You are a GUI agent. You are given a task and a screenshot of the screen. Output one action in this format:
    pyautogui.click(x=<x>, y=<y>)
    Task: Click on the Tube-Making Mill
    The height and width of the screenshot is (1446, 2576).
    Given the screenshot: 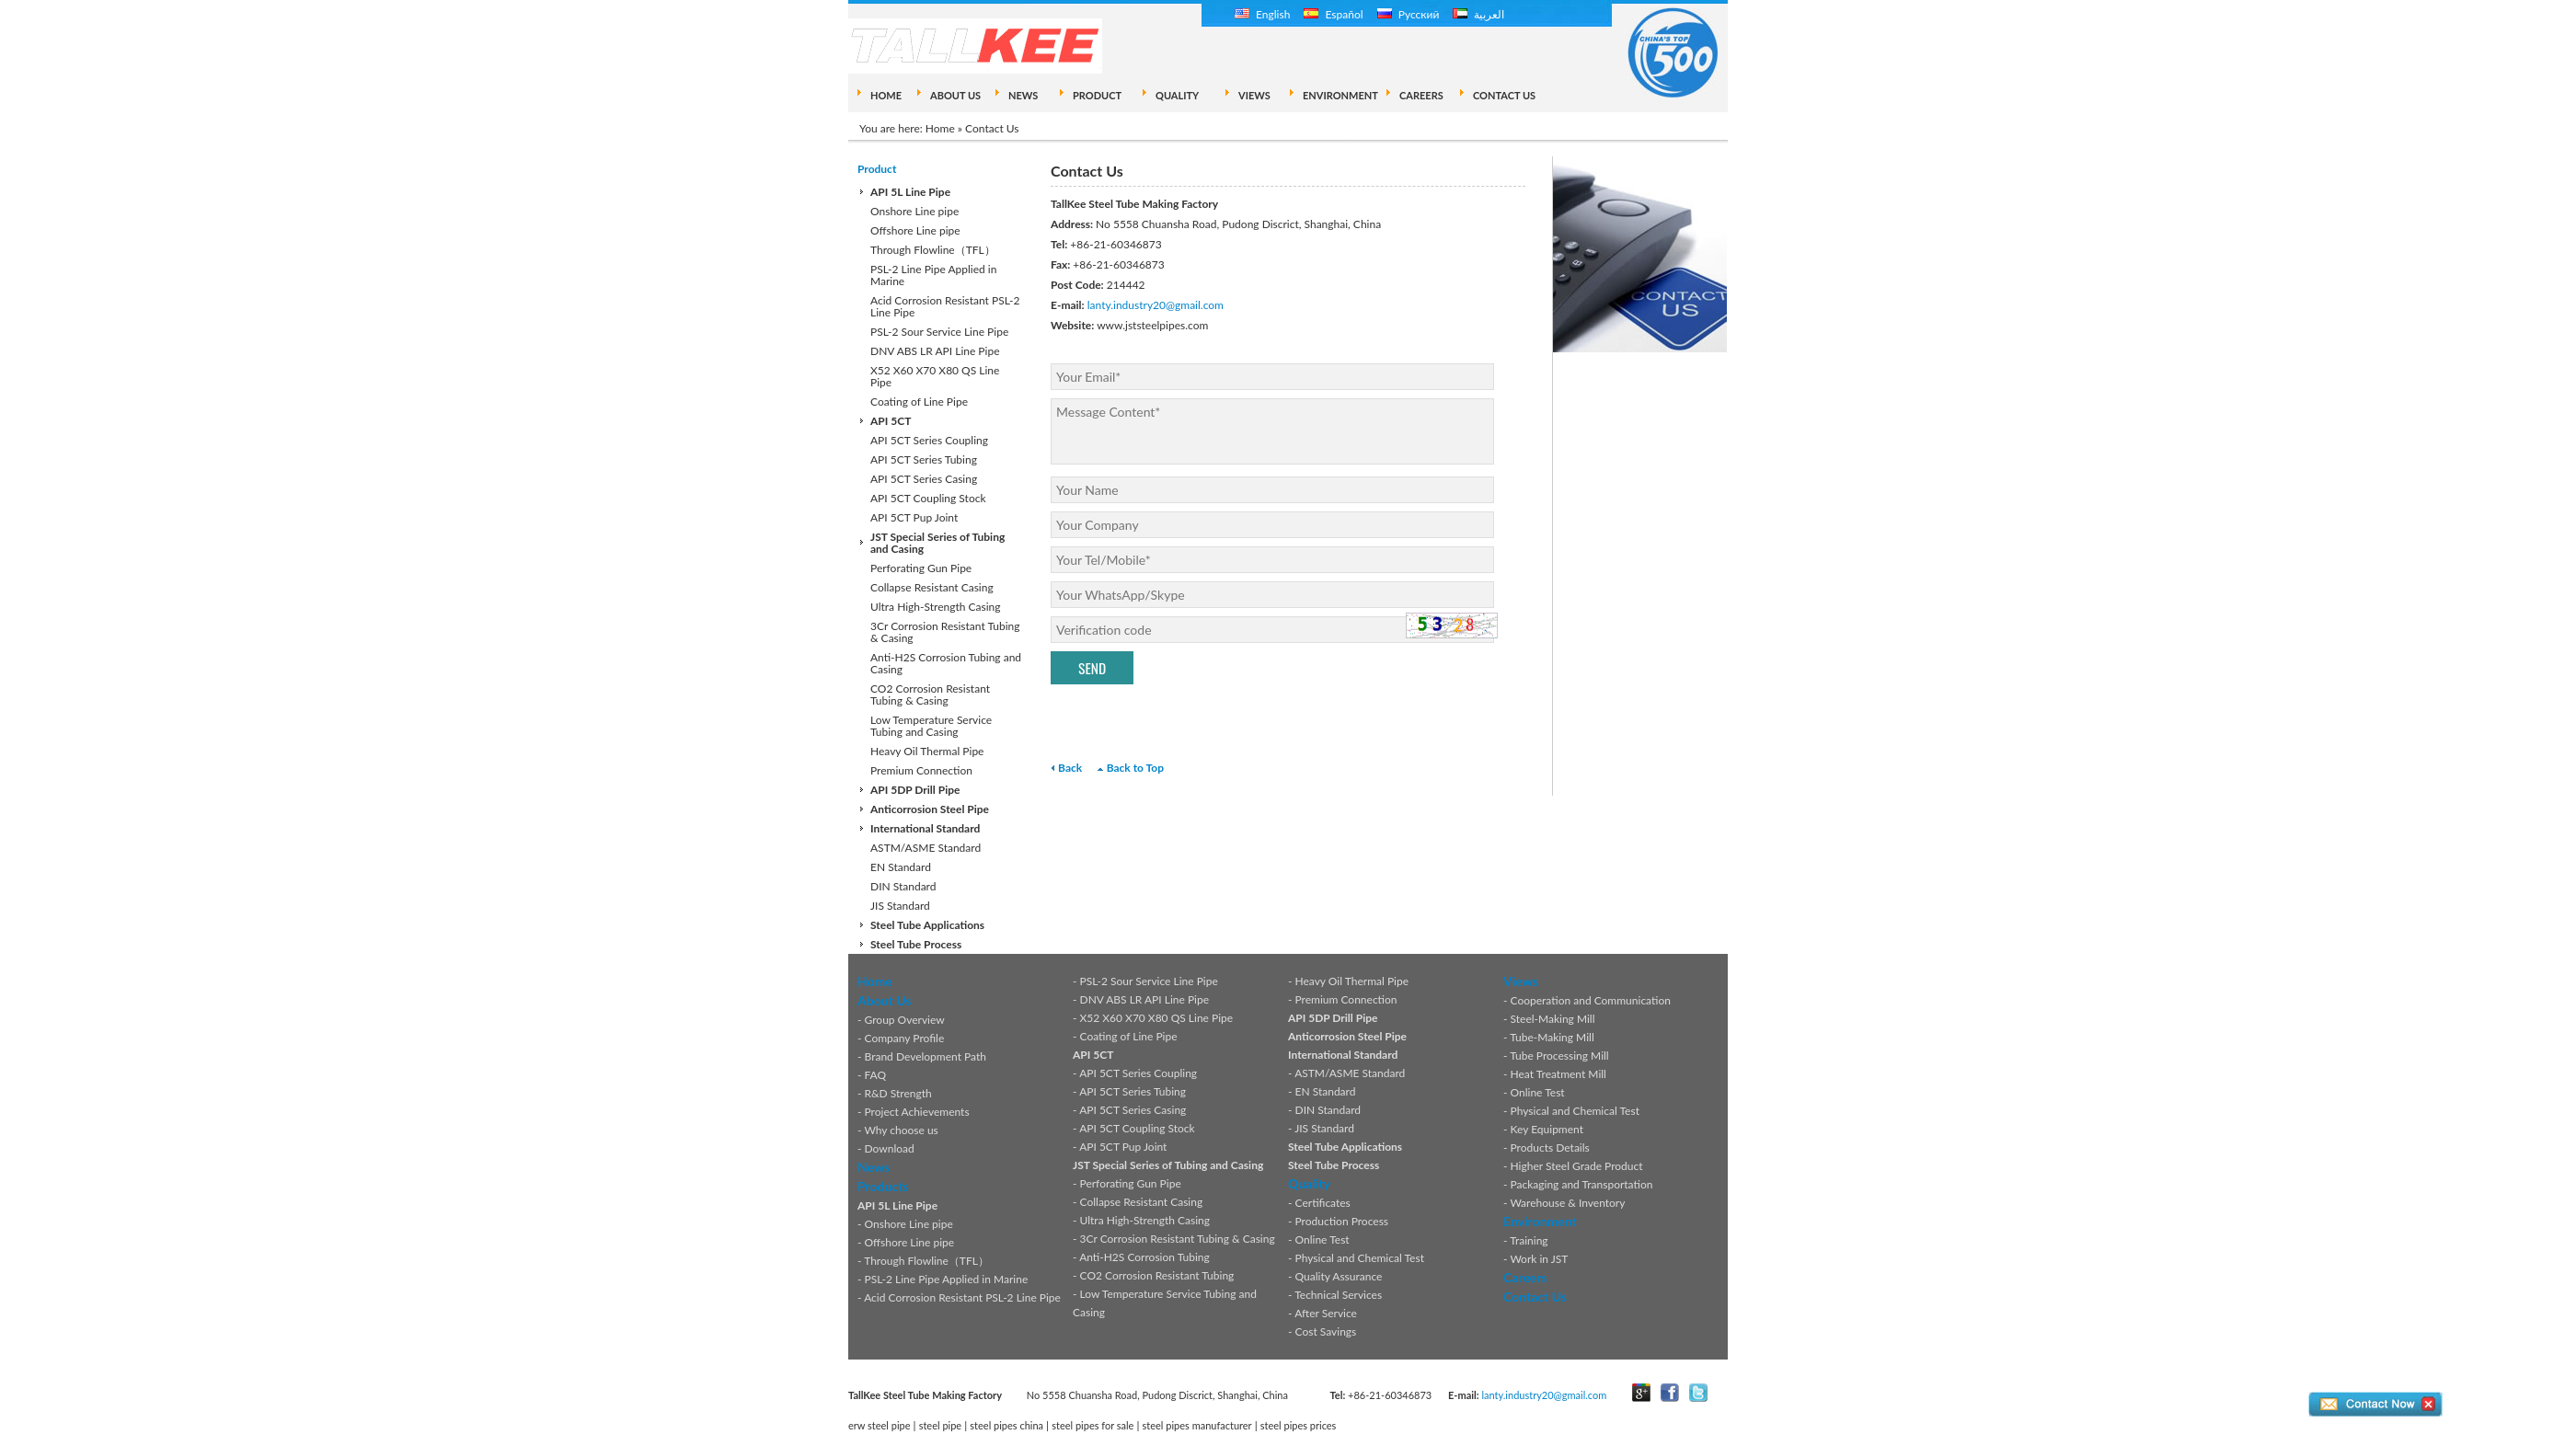 What is the action you would take?
    pyautogui.click(x=1552, y=1037)
    